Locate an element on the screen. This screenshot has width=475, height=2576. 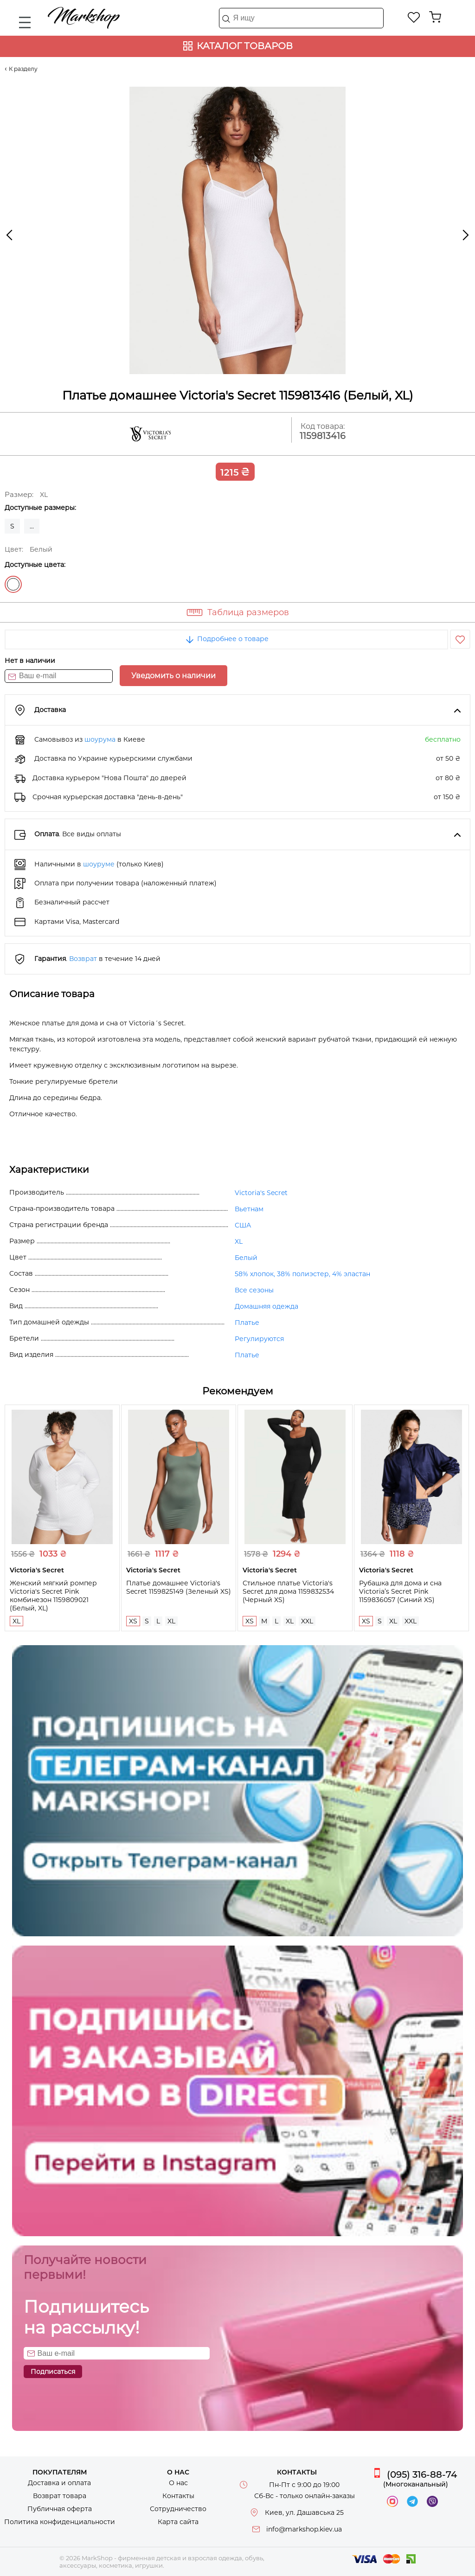
шоуруме is located at coordinates (99, 864).